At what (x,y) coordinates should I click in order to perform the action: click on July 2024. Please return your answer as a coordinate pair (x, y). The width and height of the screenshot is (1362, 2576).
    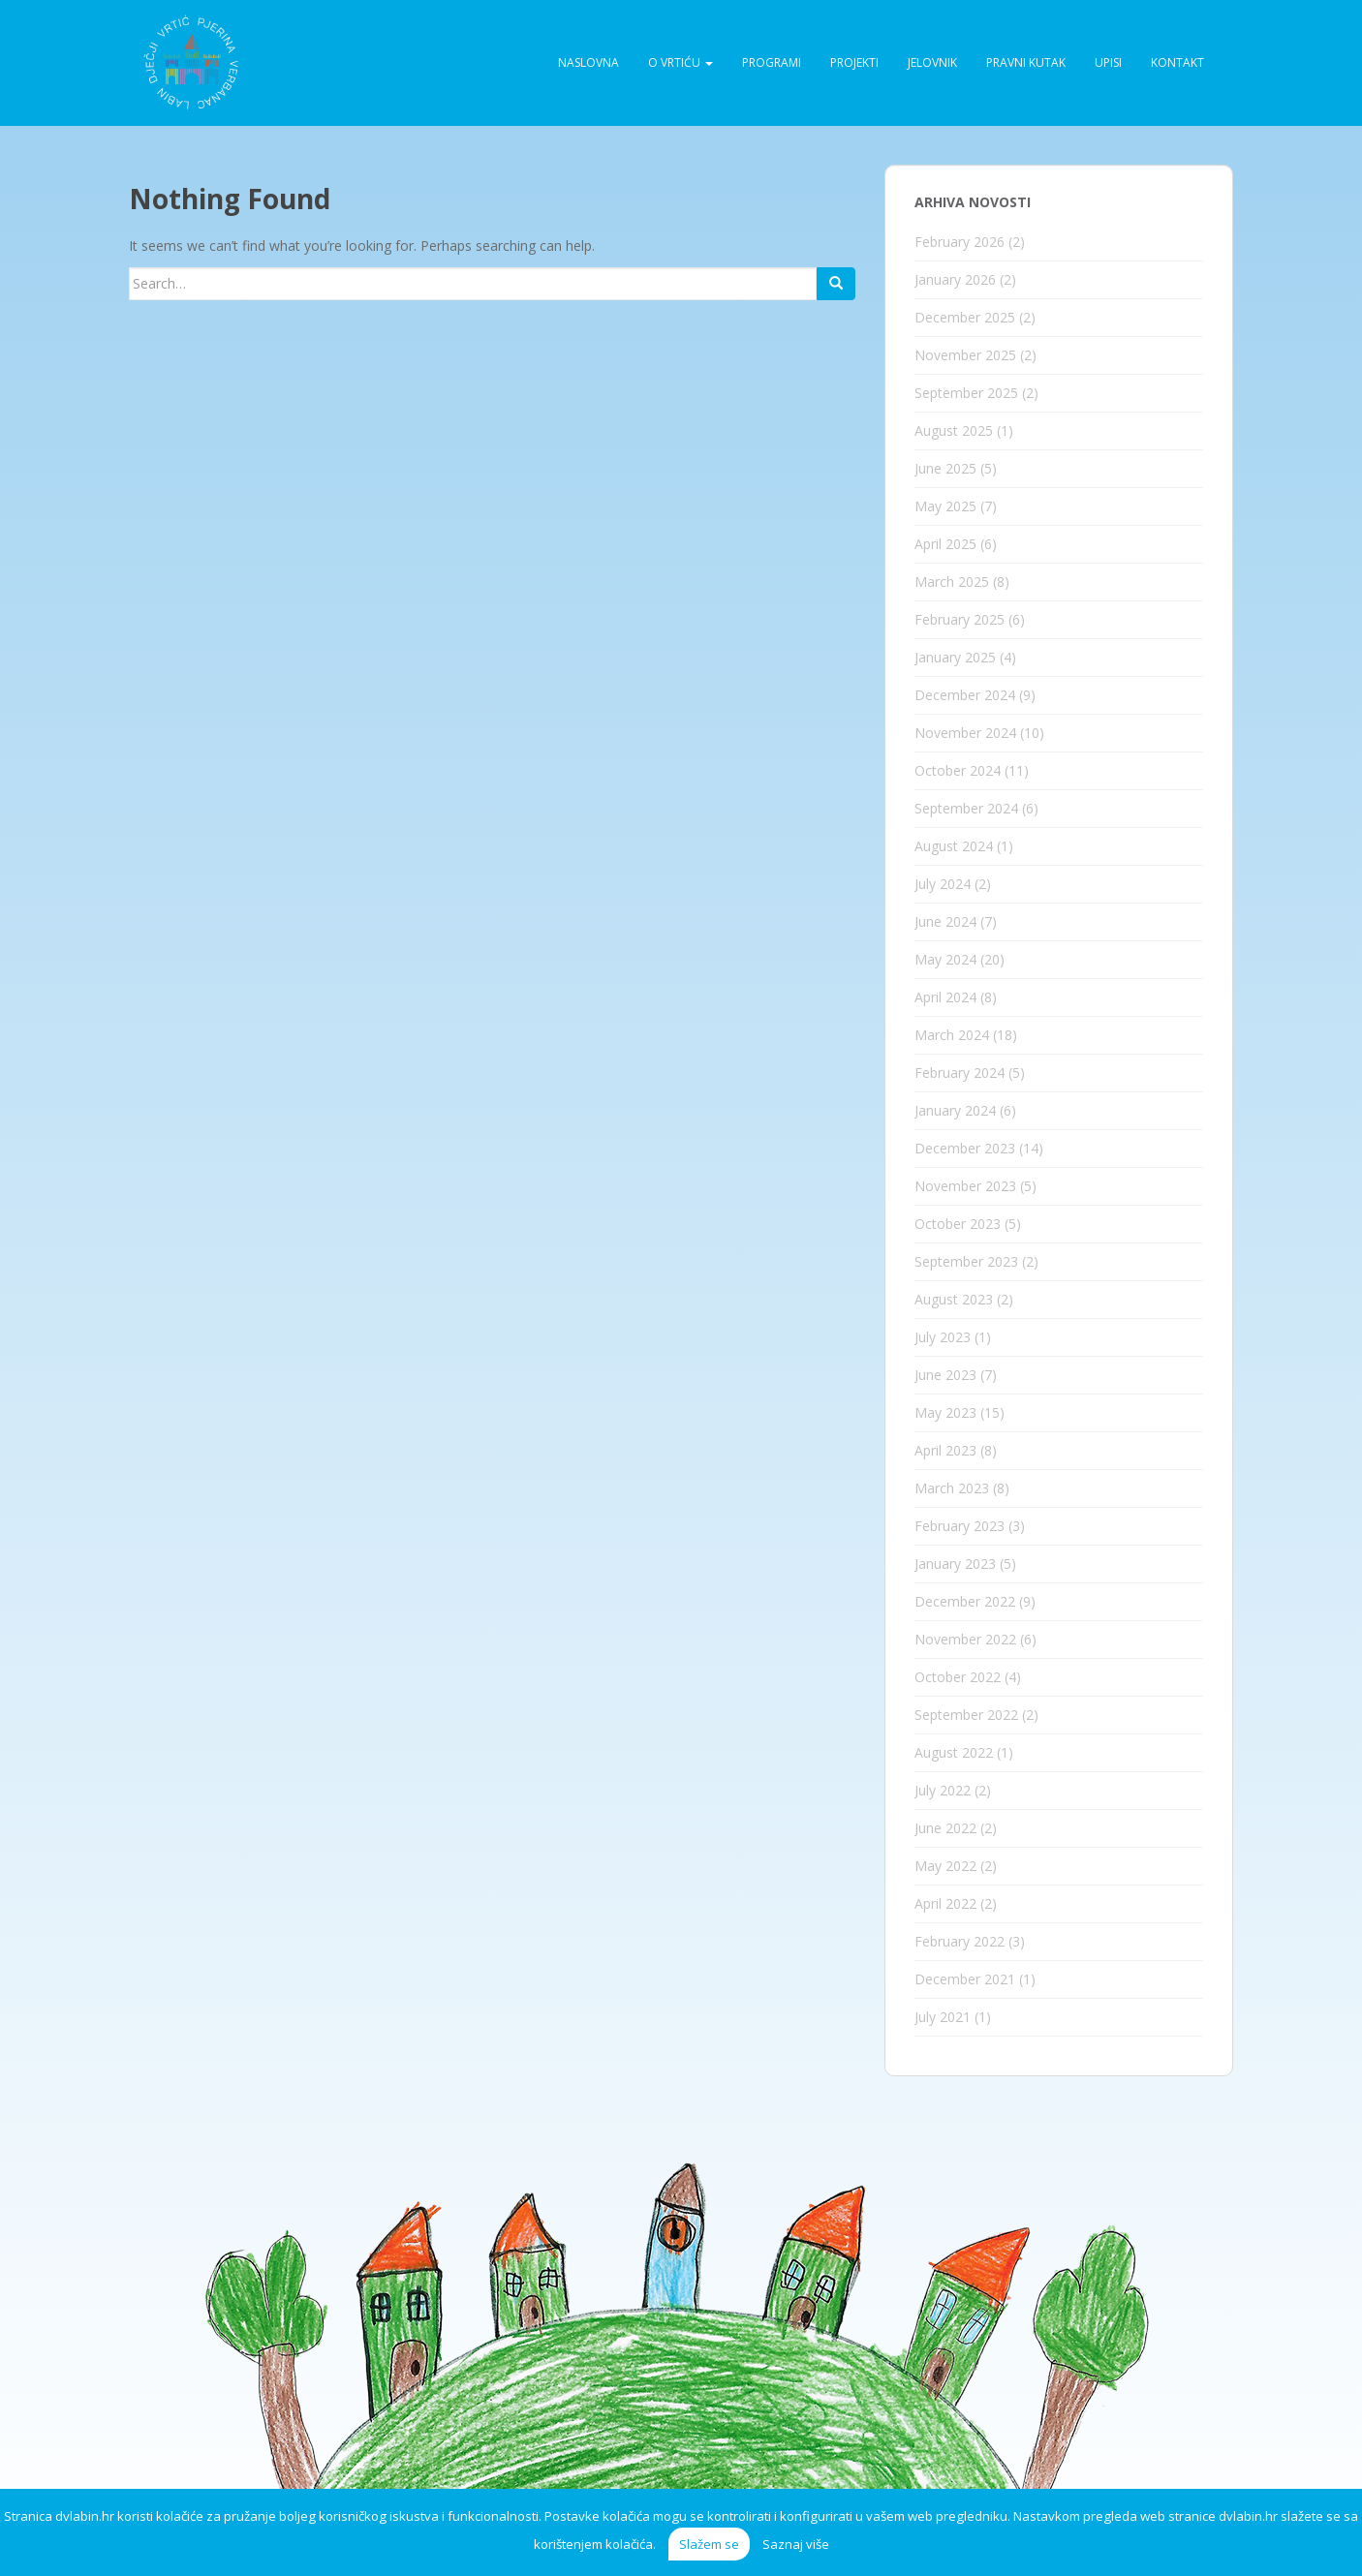
    Looking at the image, I should click on (942, 883).